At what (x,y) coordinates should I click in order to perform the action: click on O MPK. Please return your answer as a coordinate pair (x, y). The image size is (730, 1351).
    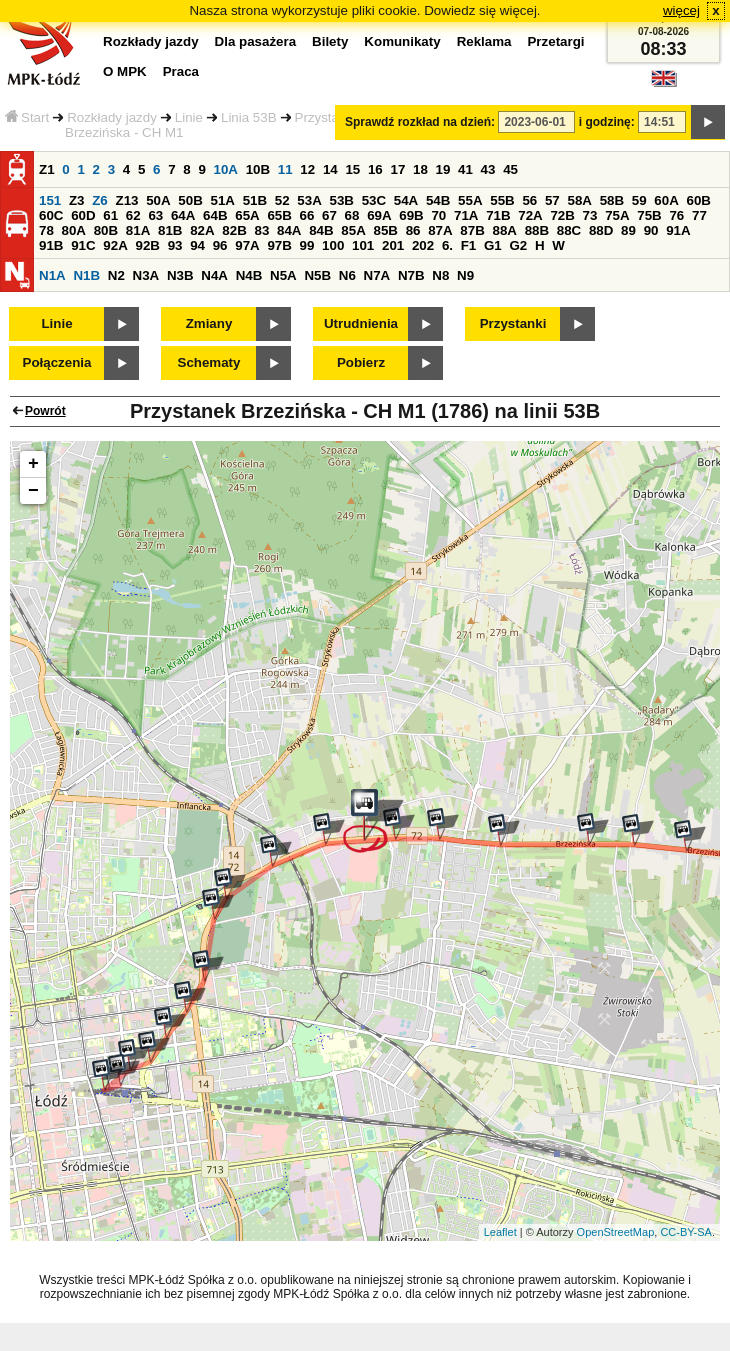
    Looking at the image, I should click on (125, 71).